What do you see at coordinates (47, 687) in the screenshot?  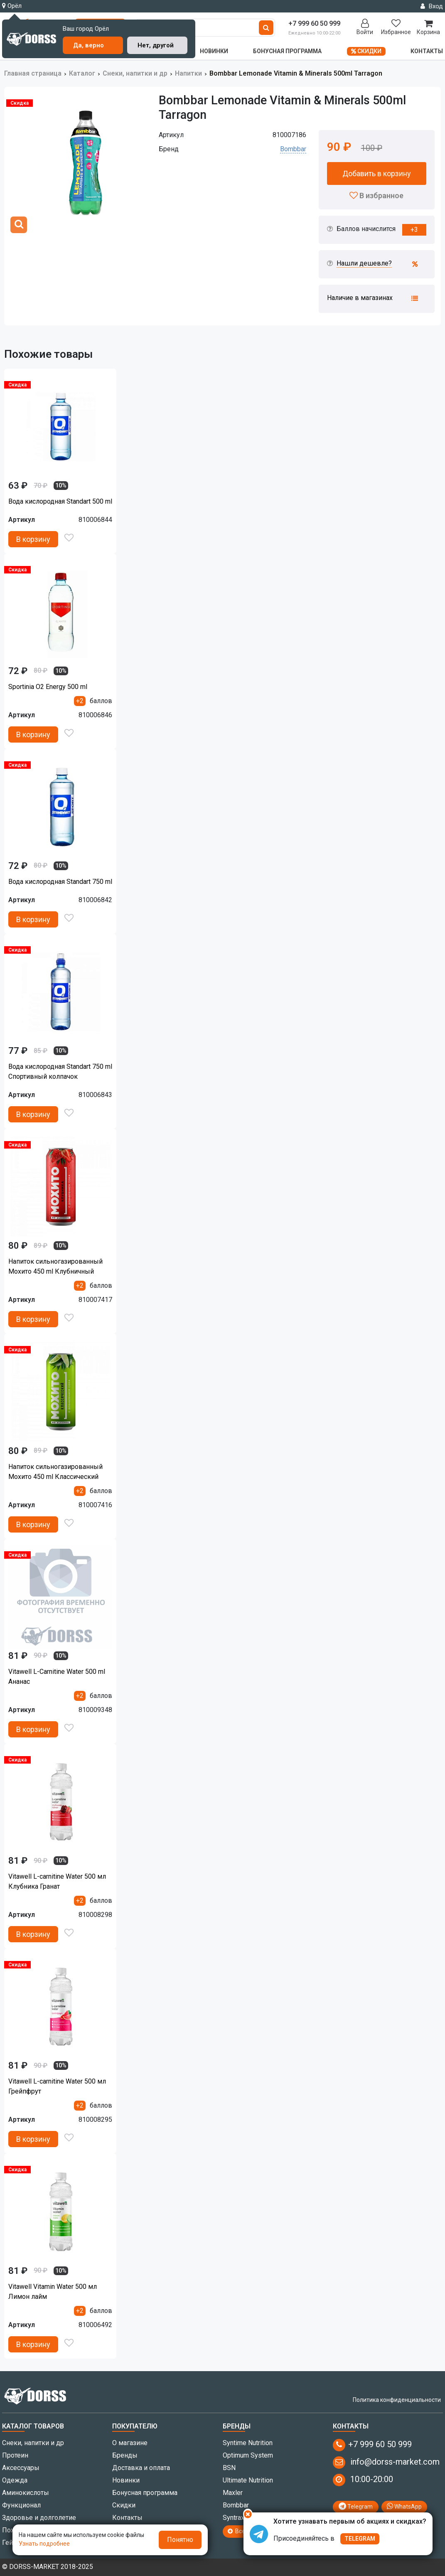 I see `Sportinia O2 Energy 500 ml` at bounding box center [47, 687].